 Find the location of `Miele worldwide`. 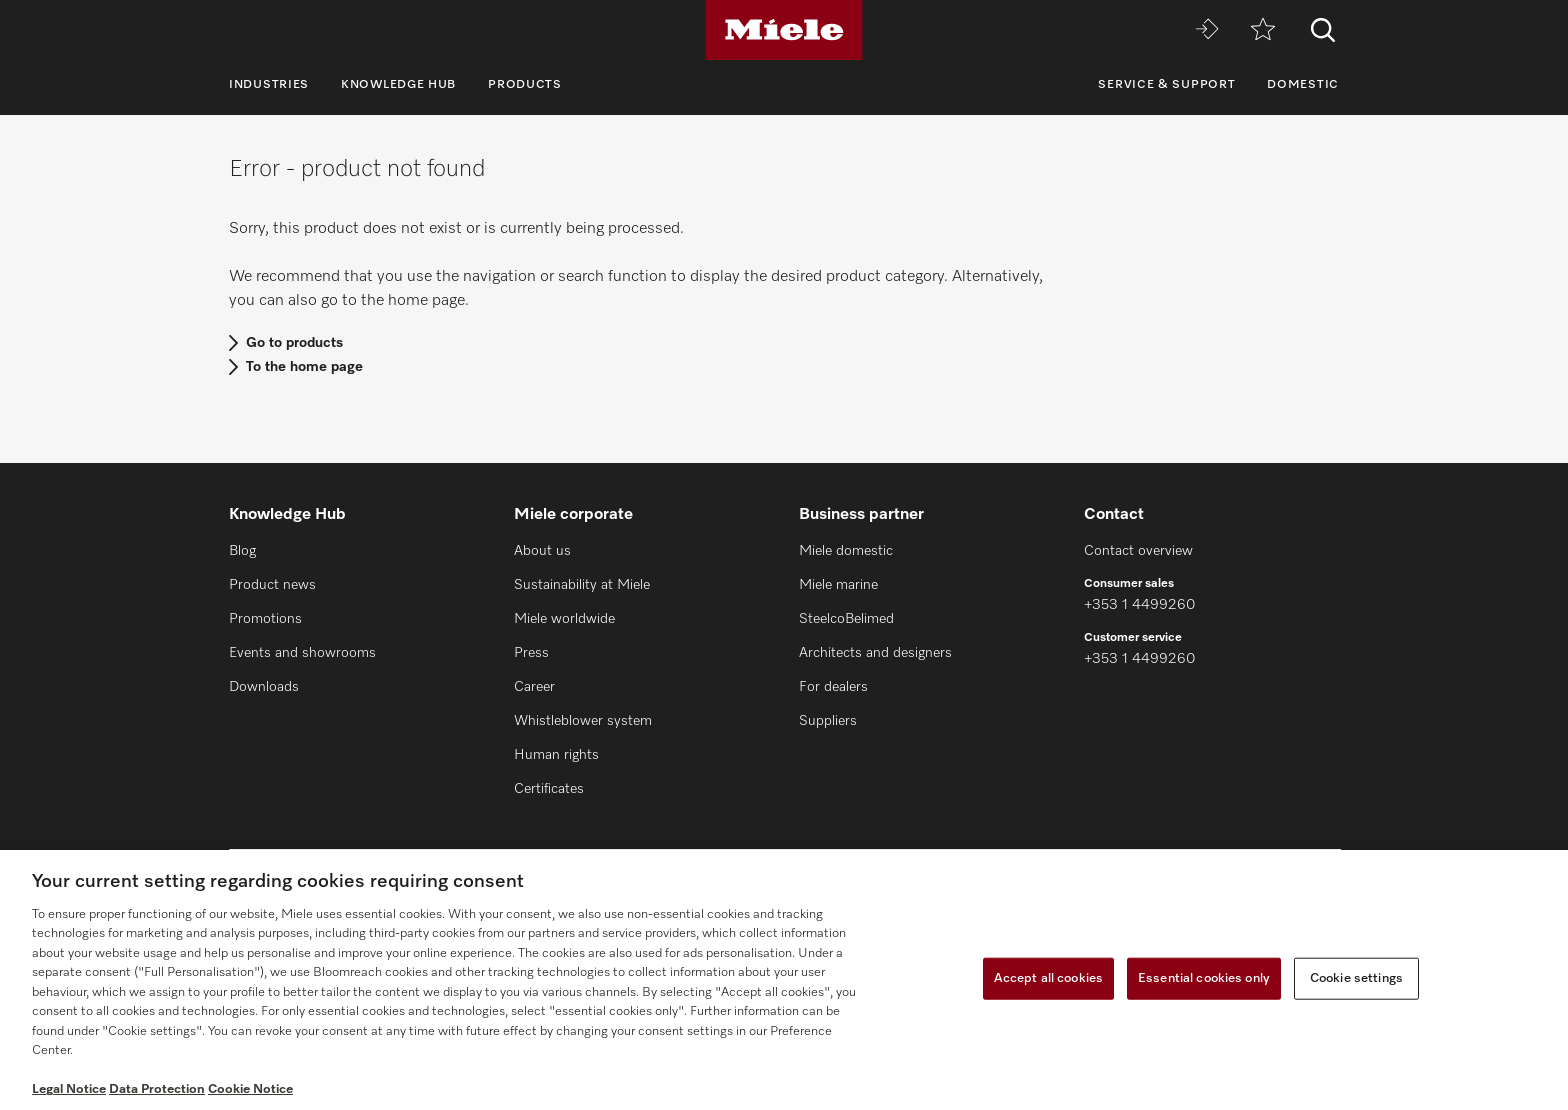

Miele worldwide is located at coordinates (564, 619).